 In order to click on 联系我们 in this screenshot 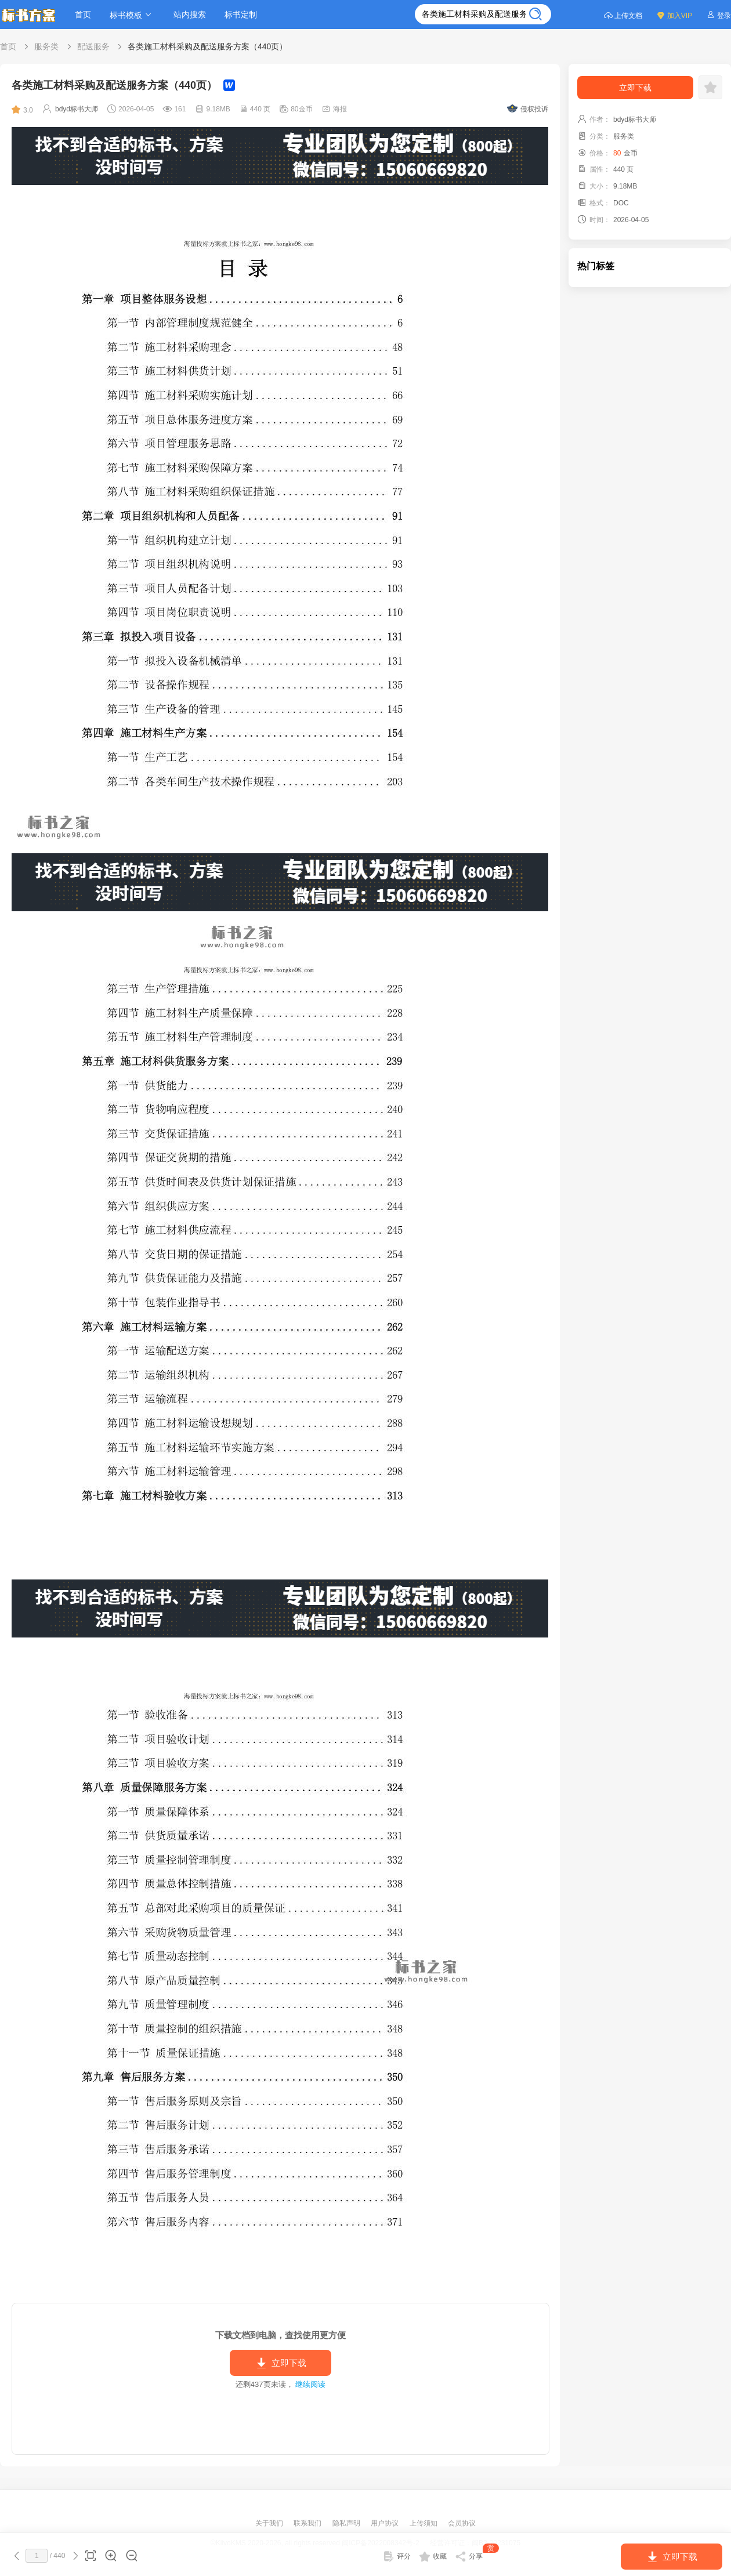, I will do `click(308, 2523)`.